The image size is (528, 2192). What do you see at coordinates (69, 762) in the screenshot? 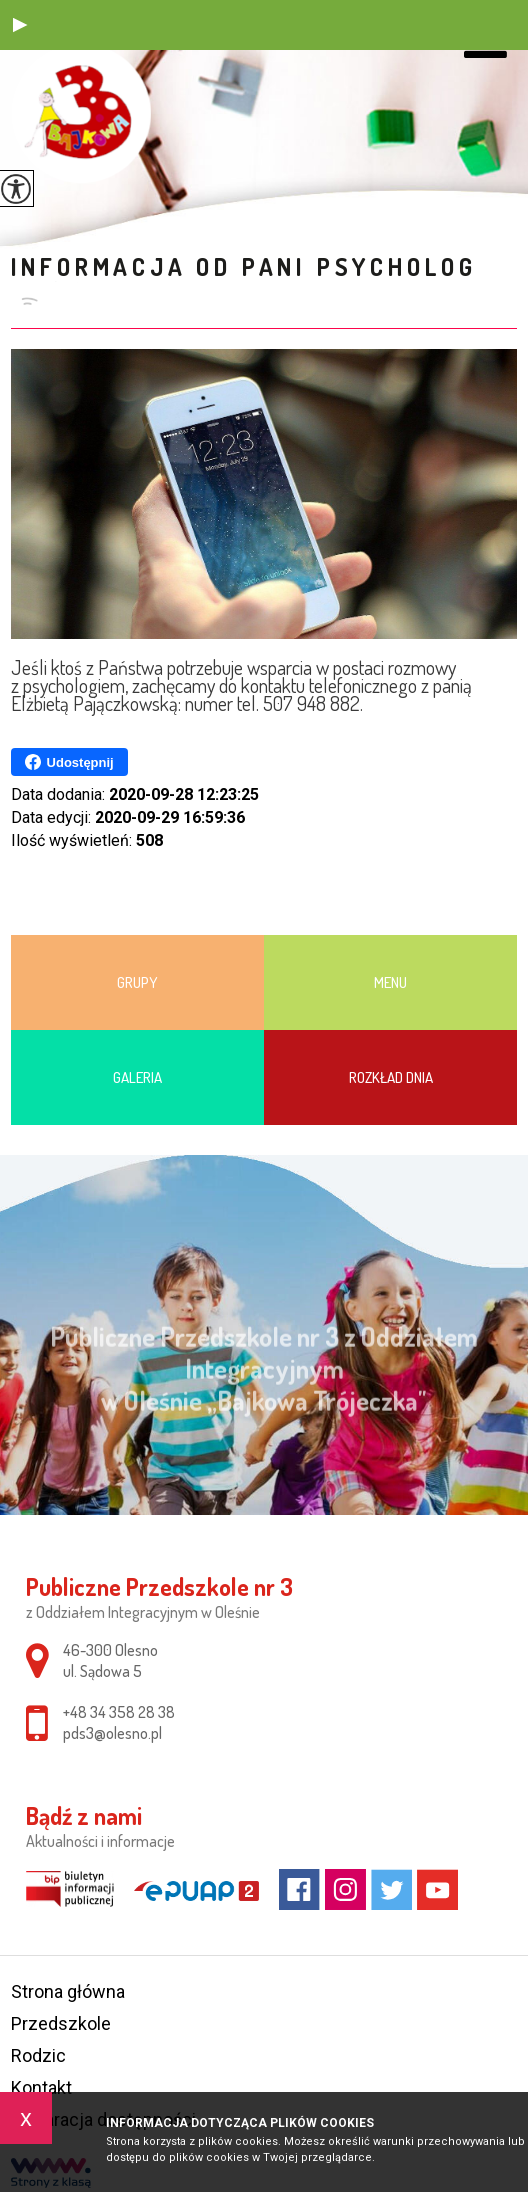
I see `Udostępnij` at bounding box center [69, 762].